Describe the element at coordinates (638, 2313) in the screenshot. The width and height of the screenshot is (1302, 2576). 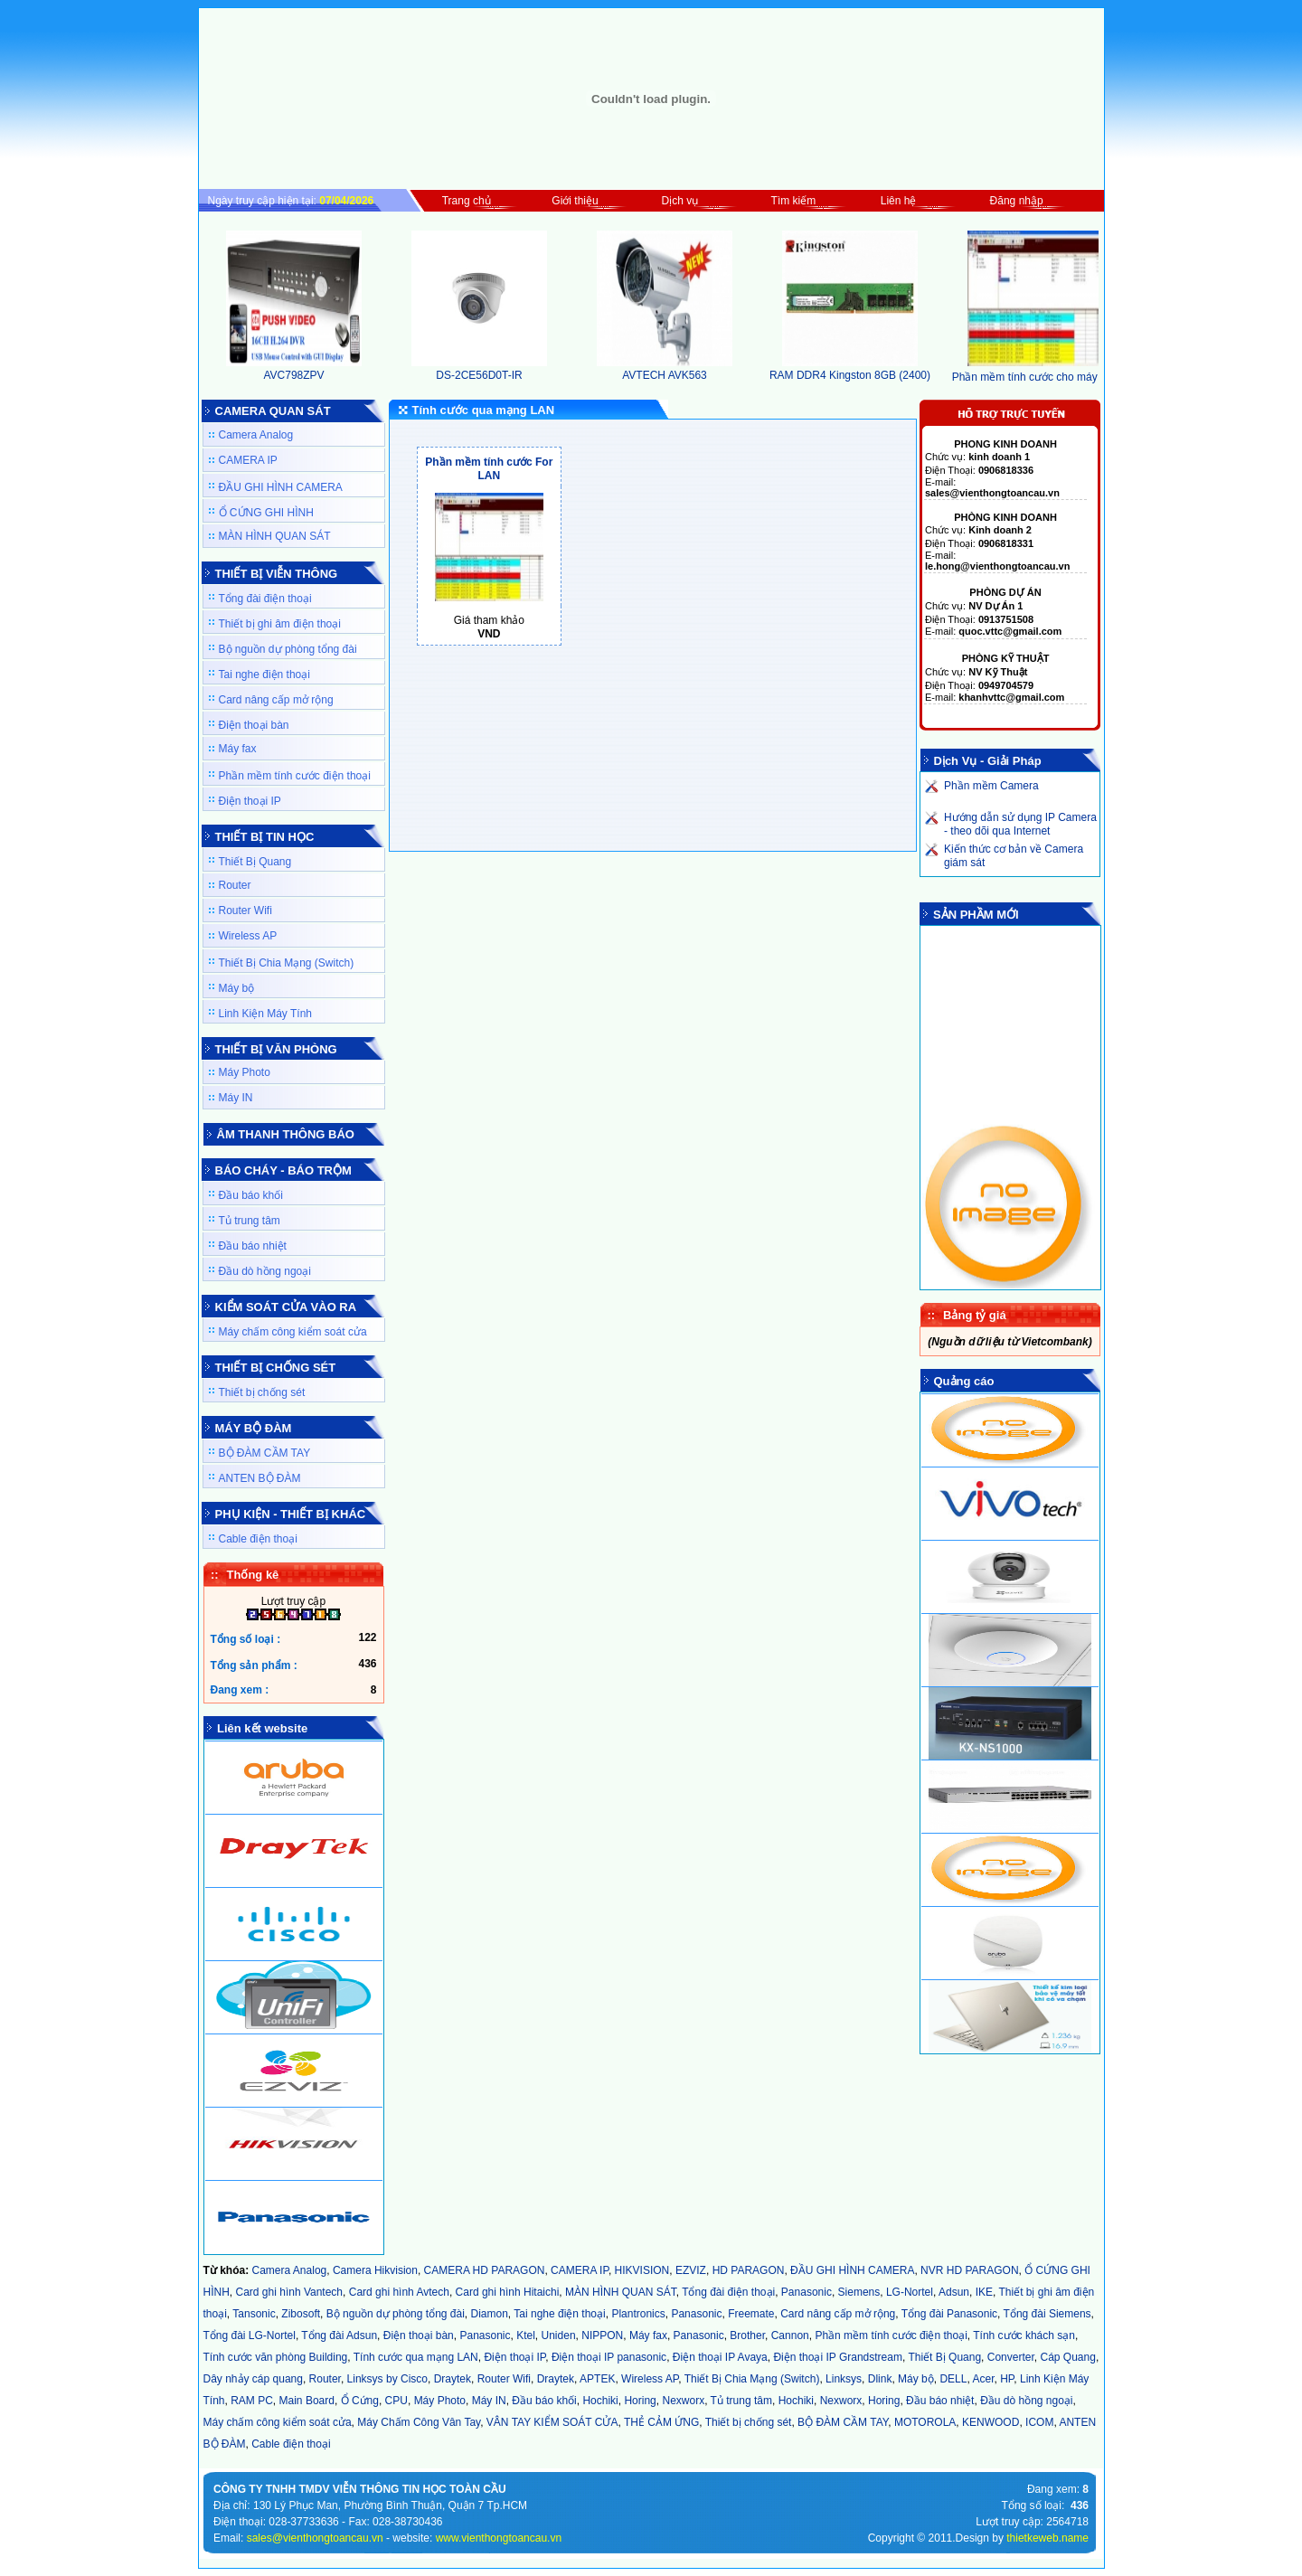
I see `Plantronics` at that location.